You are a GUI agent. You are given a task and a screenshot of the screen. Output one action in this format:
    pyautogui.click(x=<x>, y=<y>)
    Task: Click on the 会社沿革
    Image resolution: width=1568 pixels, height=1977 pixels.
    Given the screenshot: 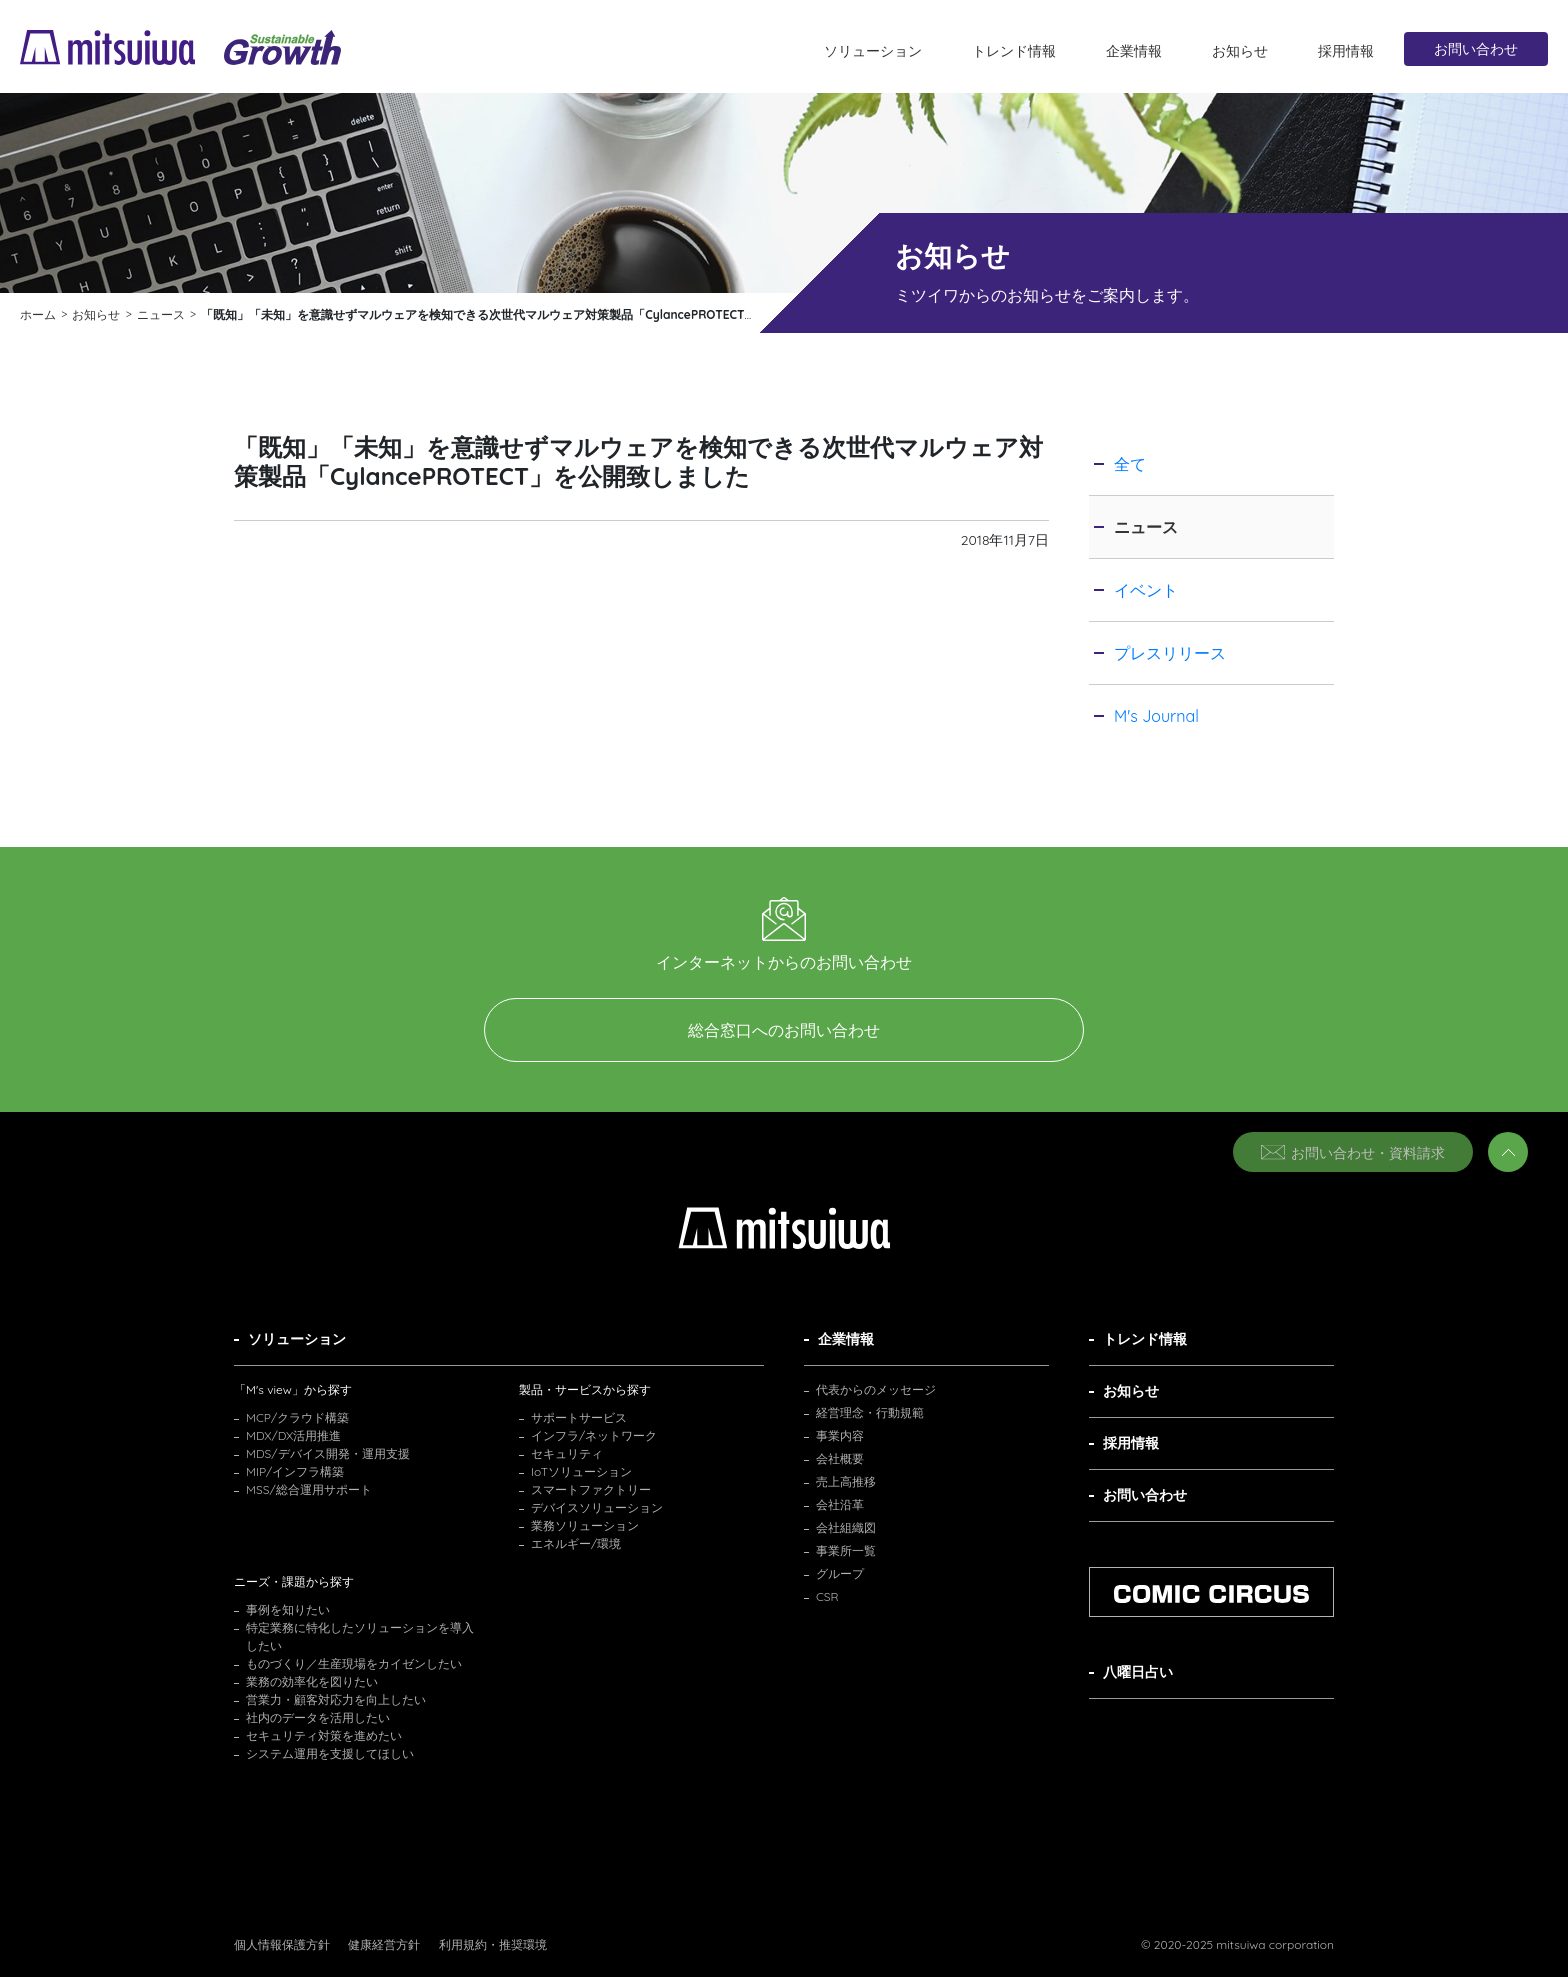 What is the action you would take?
    pyautogui.click(x=840, y=1504)
    